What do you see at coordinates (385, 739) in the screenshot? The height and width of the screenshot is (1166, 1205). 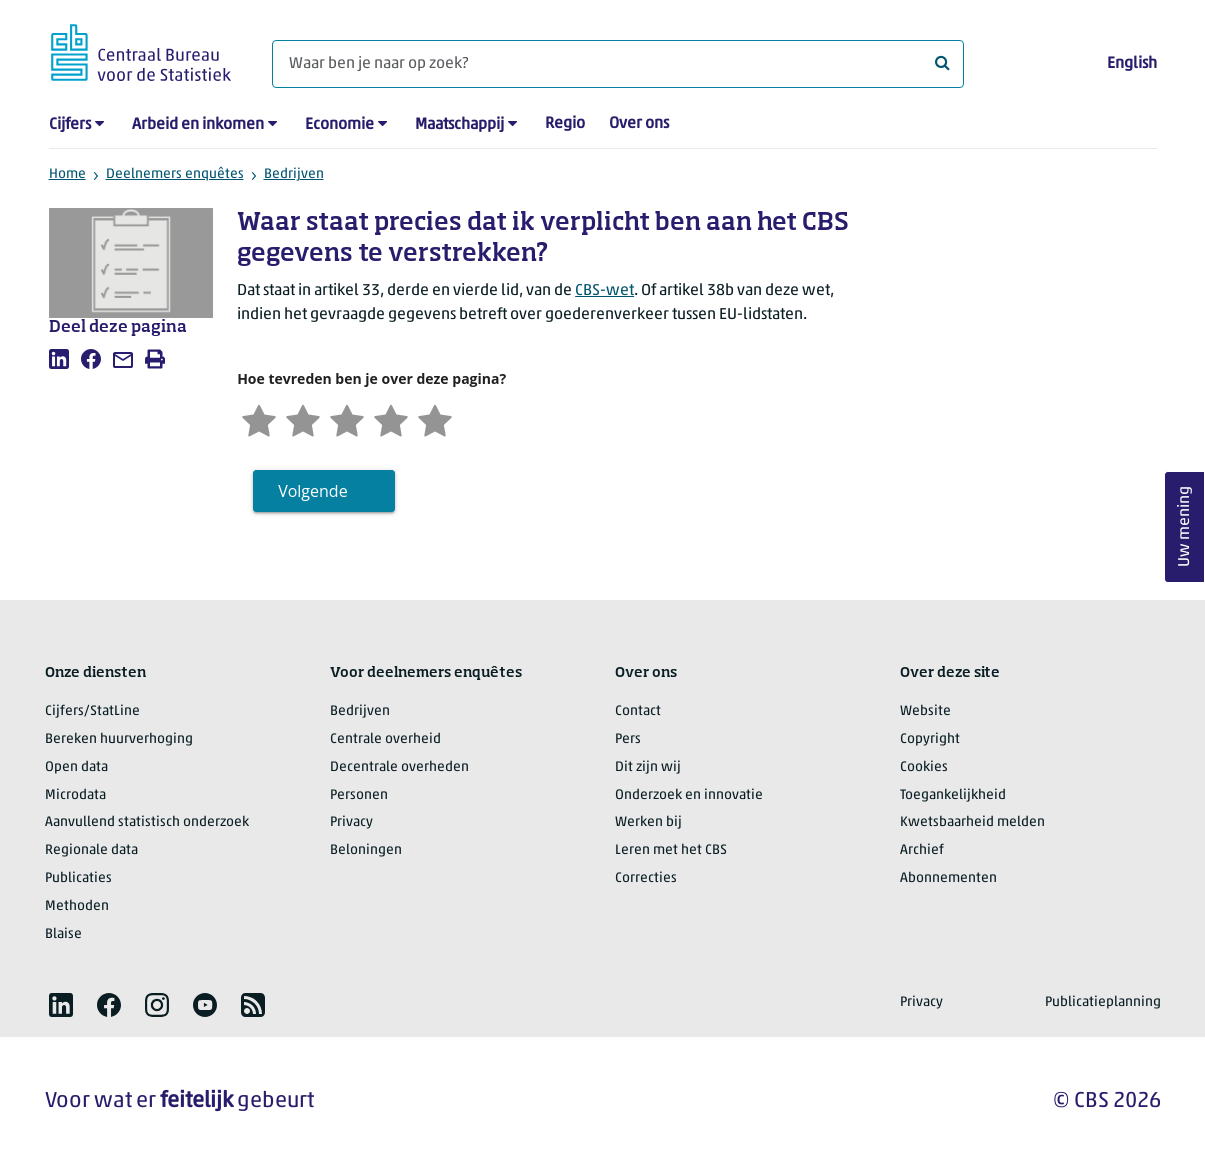 I see `Centrale overheid` at bounding box center [385, 739].